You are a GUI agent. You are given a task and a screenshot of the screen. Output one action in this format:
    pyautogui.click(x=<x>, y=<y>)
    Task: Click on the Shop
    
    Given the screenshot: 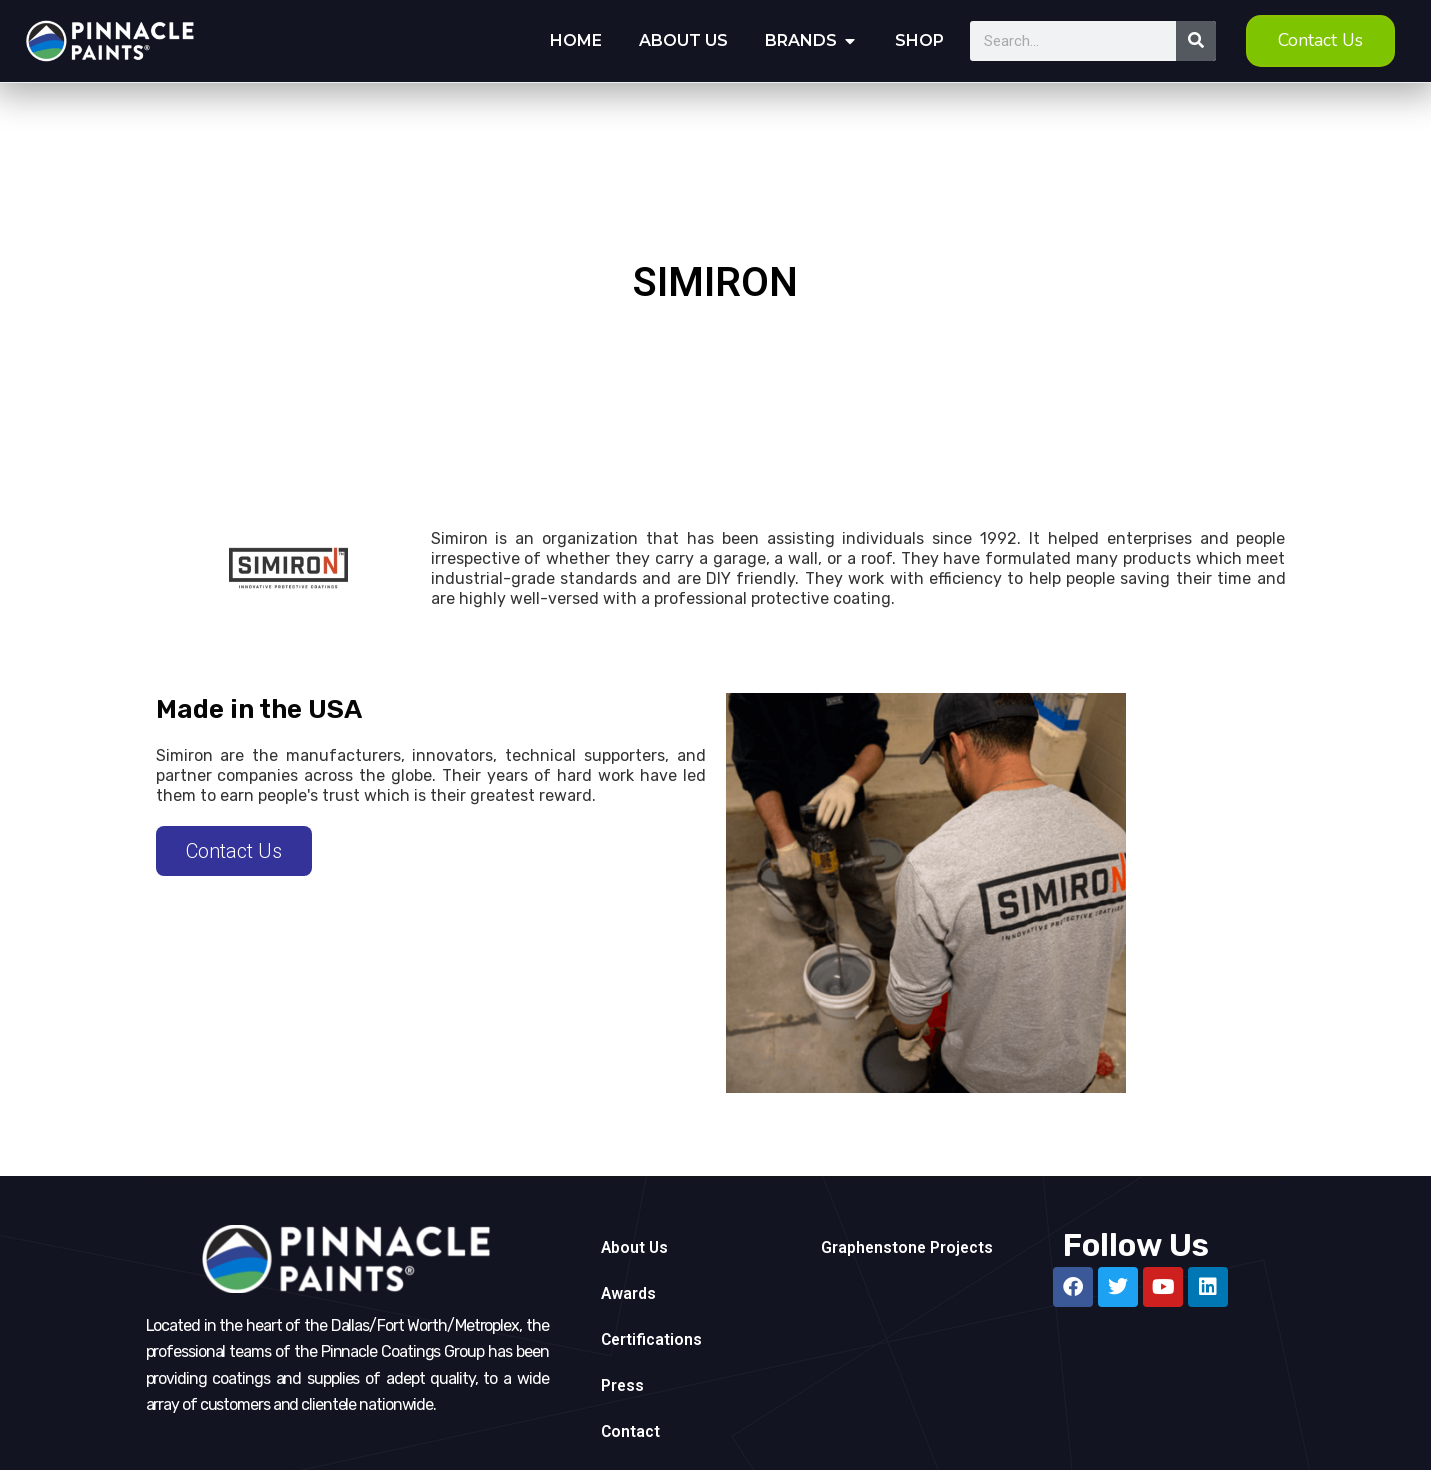 What is the action you would take?
    pyautogui.click(x=919, y=40)
    